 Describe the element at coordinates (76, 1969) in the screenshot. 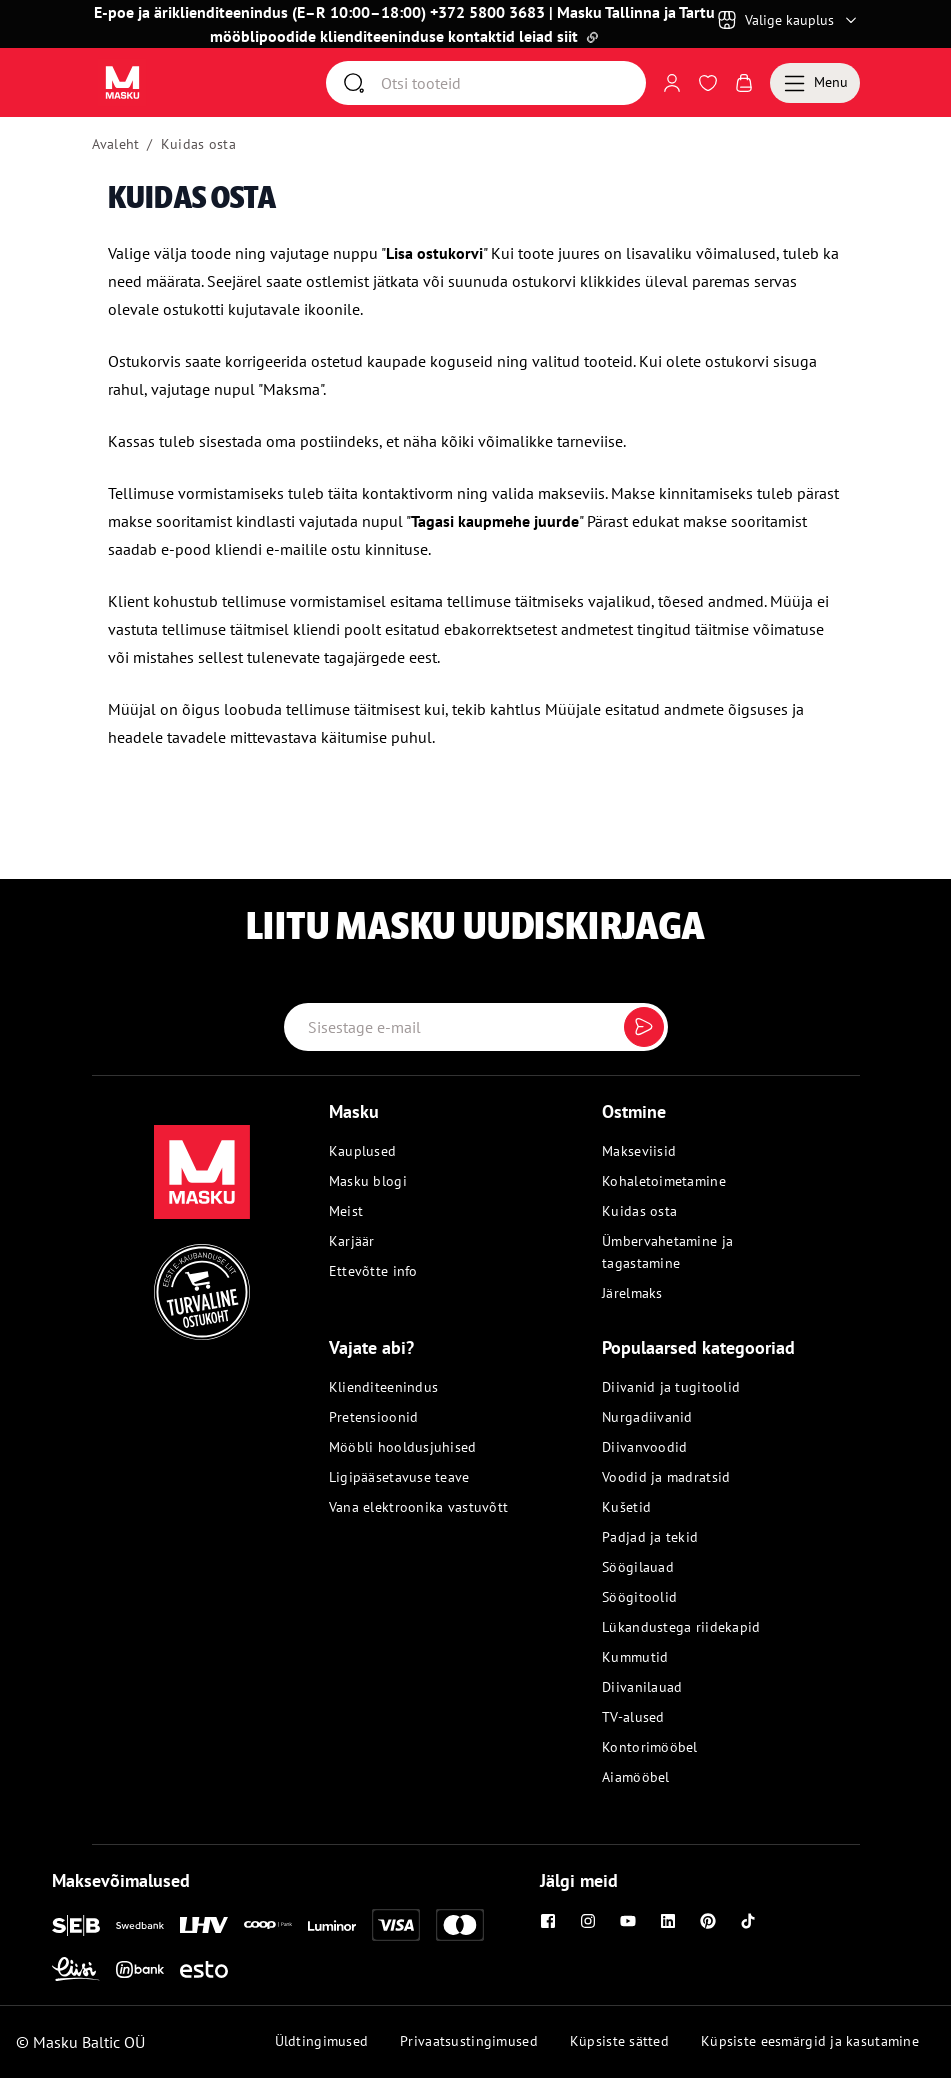

I see `[Liisi]` at that location.